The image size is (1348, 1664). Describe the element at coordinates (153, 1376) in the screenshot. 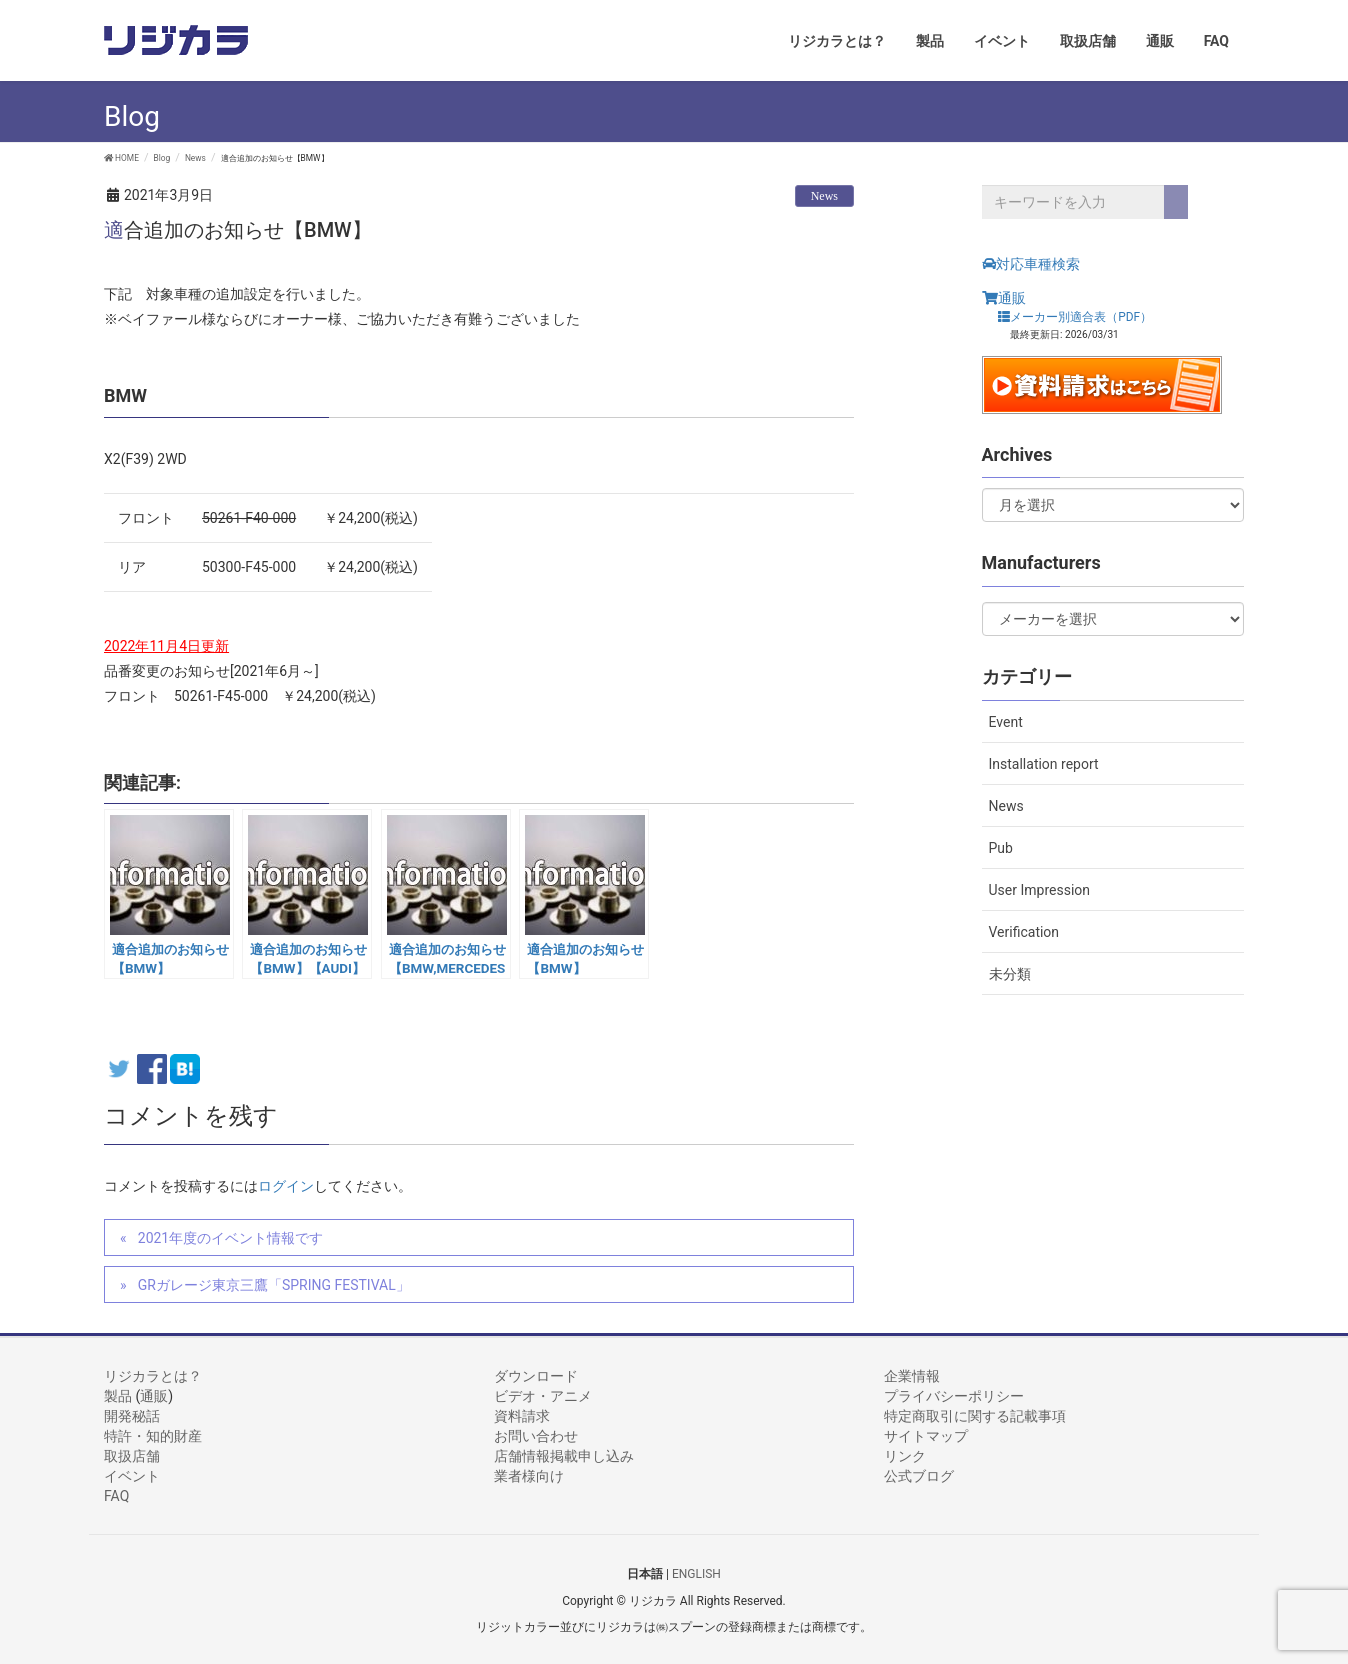

I see `リジカラとは？` at that location.